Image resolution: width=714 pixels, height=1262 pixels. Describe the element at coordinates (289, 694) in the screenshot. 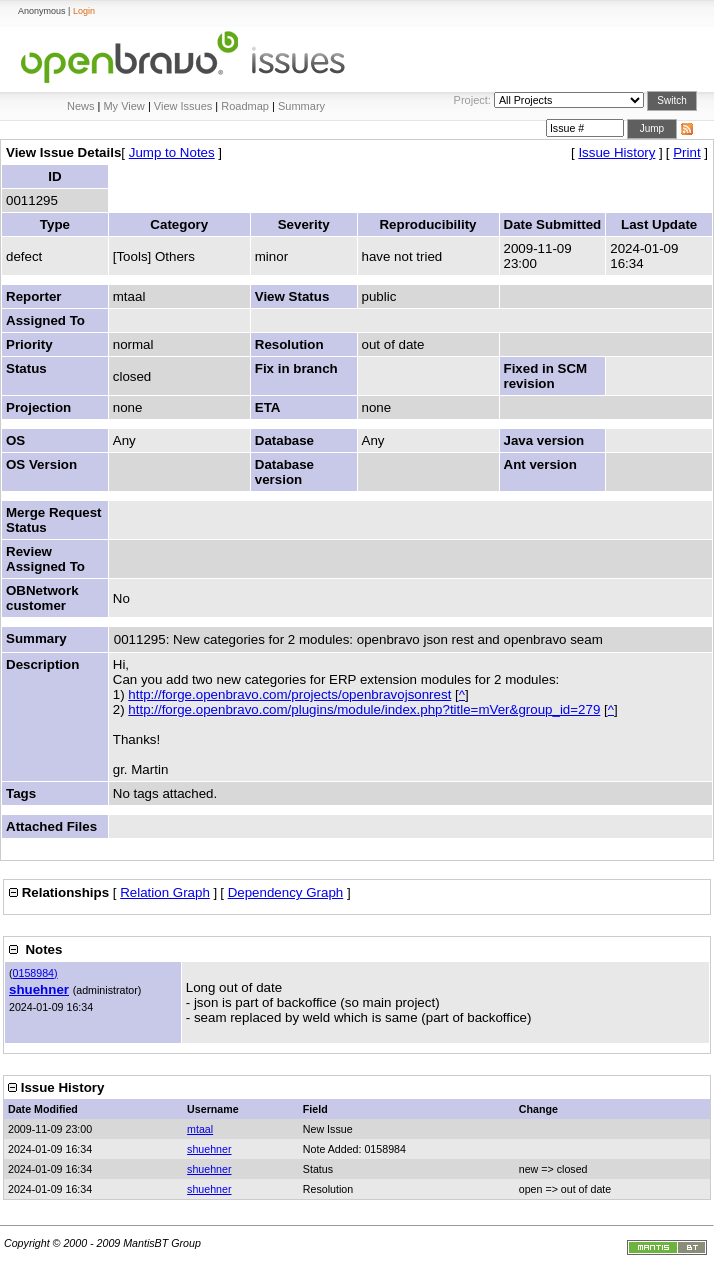

I see `http://forge.openbravo.com/projects/openbravojsonrest` at that location.